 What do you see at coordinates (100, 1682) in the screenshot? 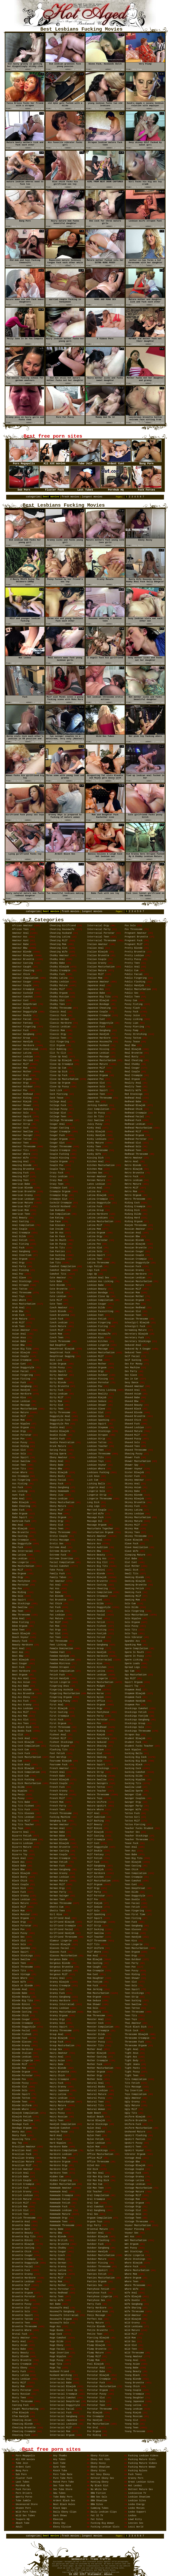
I see `Mature Masturbation` at bounding box center [100, 1682].